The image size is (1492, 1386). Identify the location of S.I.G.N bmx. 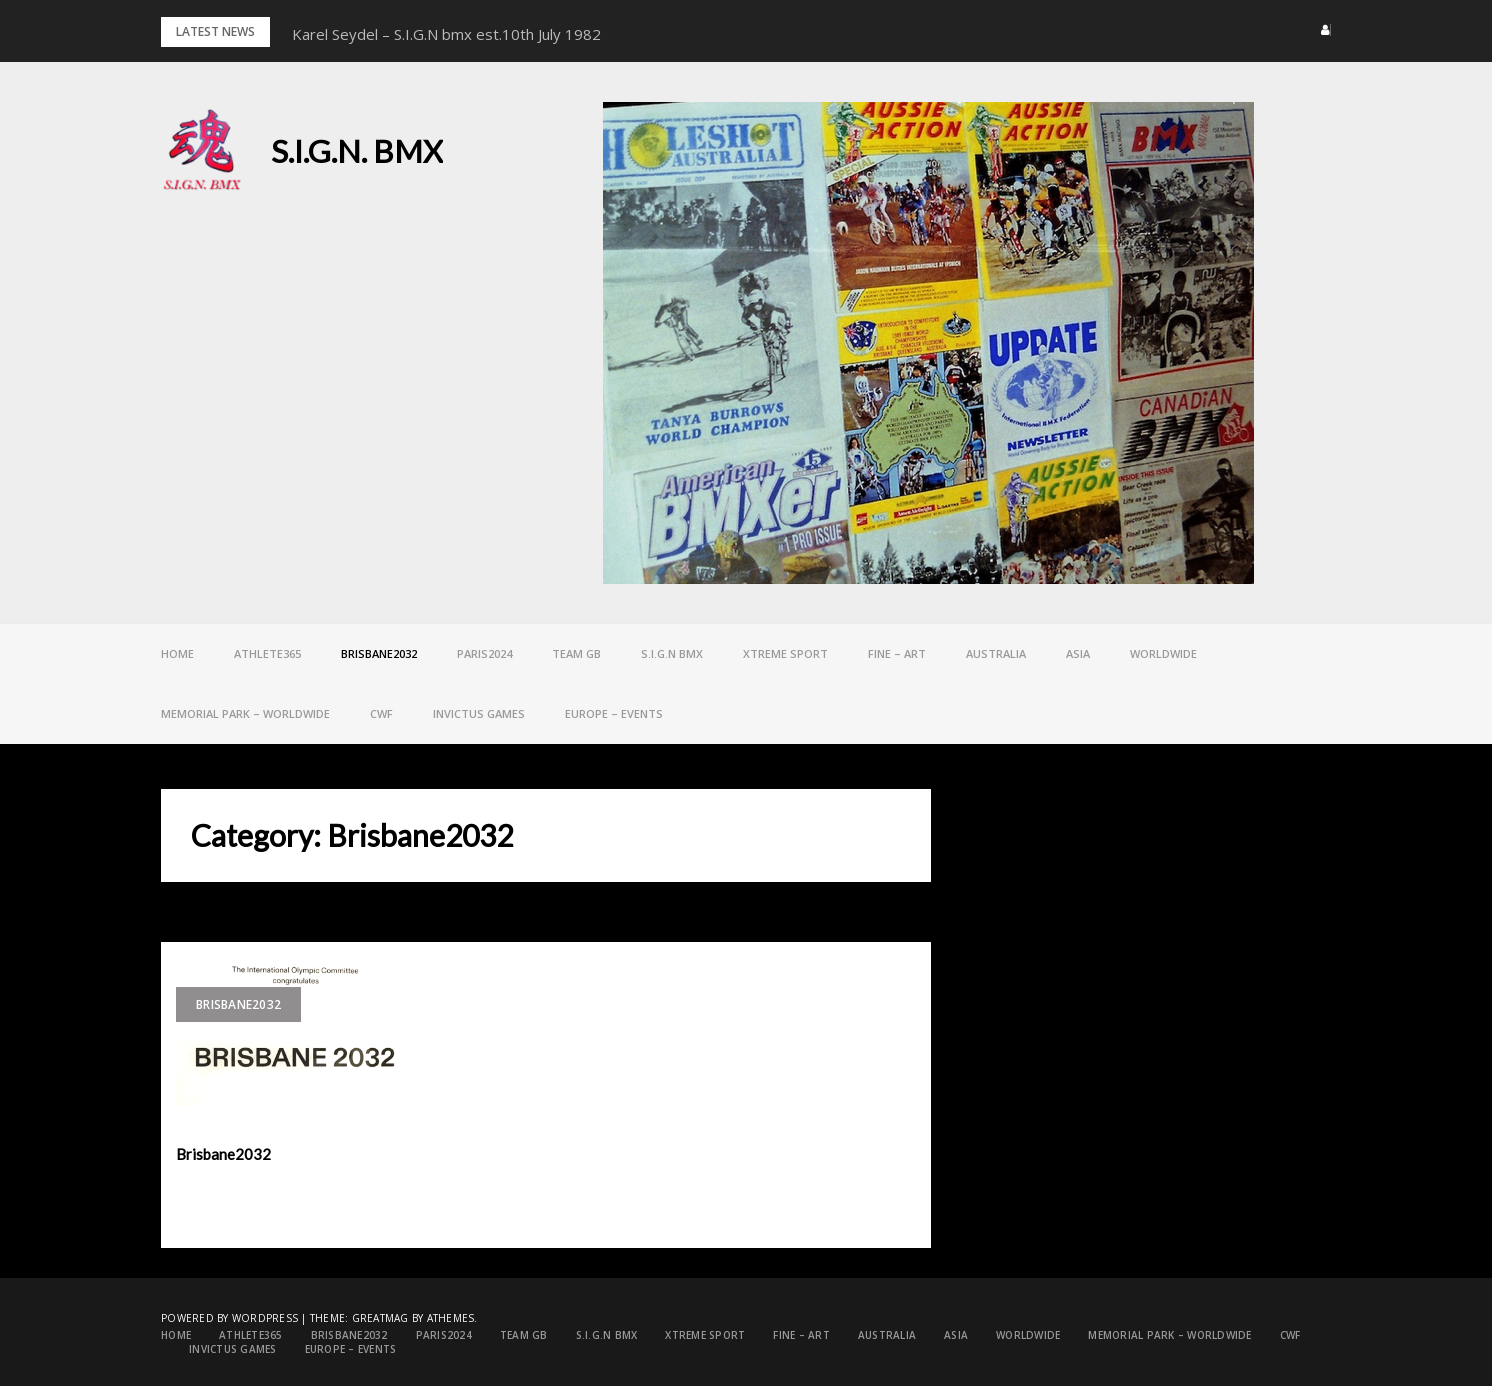
(672, 653).